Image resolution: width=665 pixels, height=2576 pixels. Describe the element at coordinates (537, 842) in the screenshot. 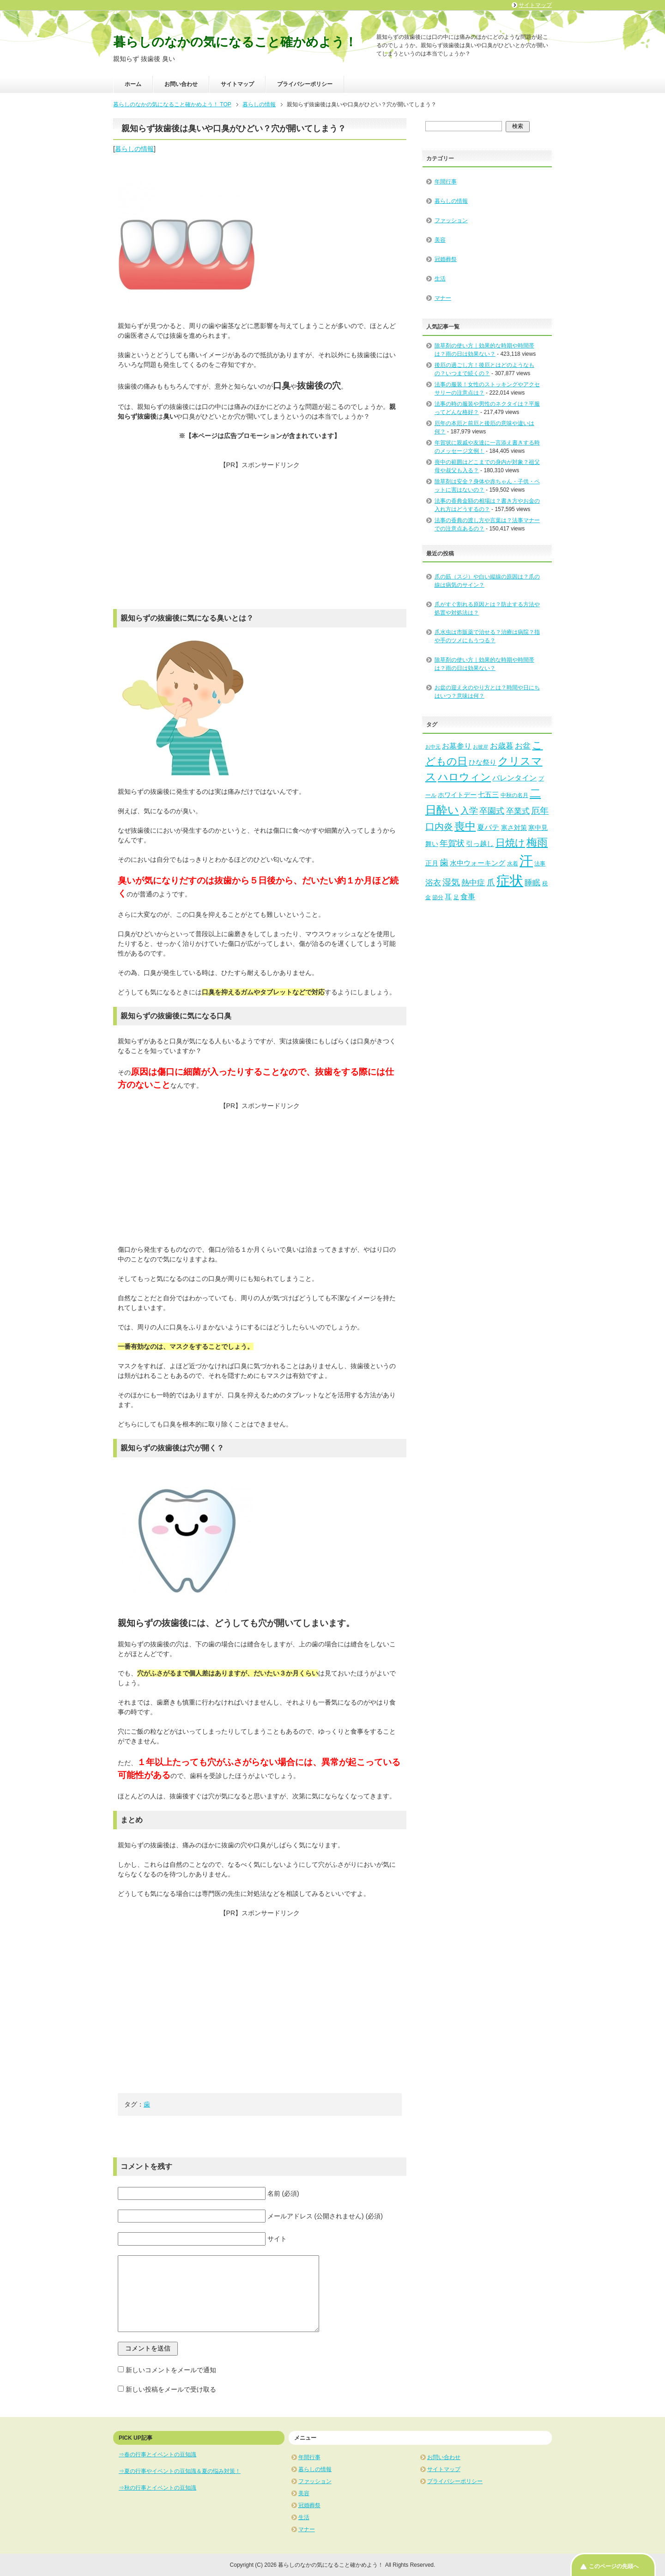

I see `梅雨` at that location.